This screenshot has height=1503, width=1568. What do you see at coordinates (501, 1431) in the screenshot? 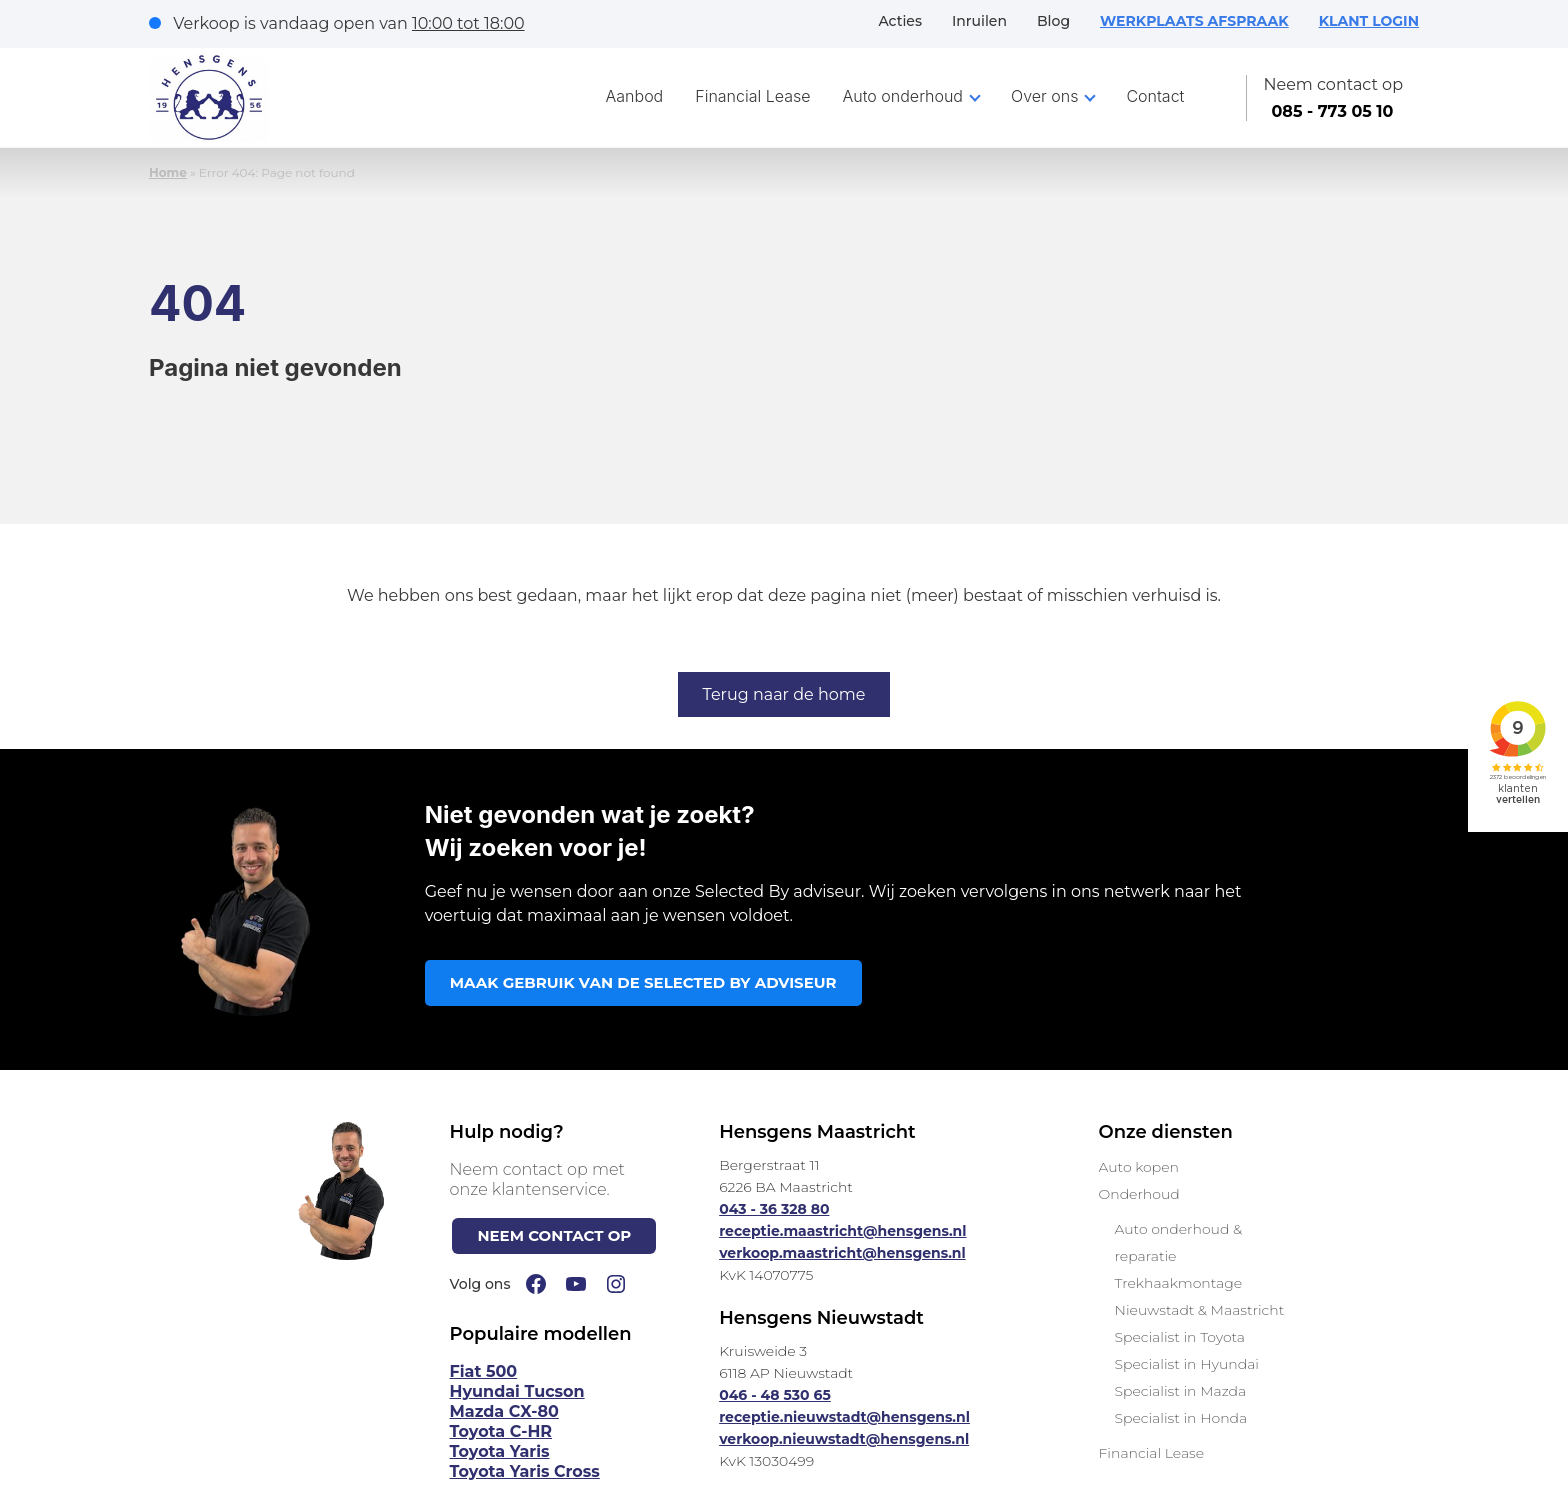
I see `Toyota C-HR` at bounding box center [501, 1431].